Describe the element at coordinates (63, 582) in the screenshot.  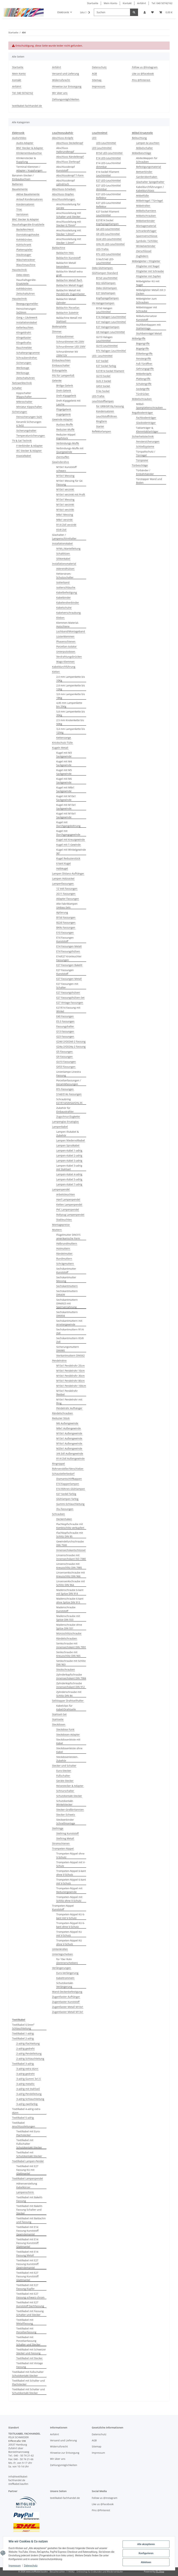
I see `Isolierband` at that location.